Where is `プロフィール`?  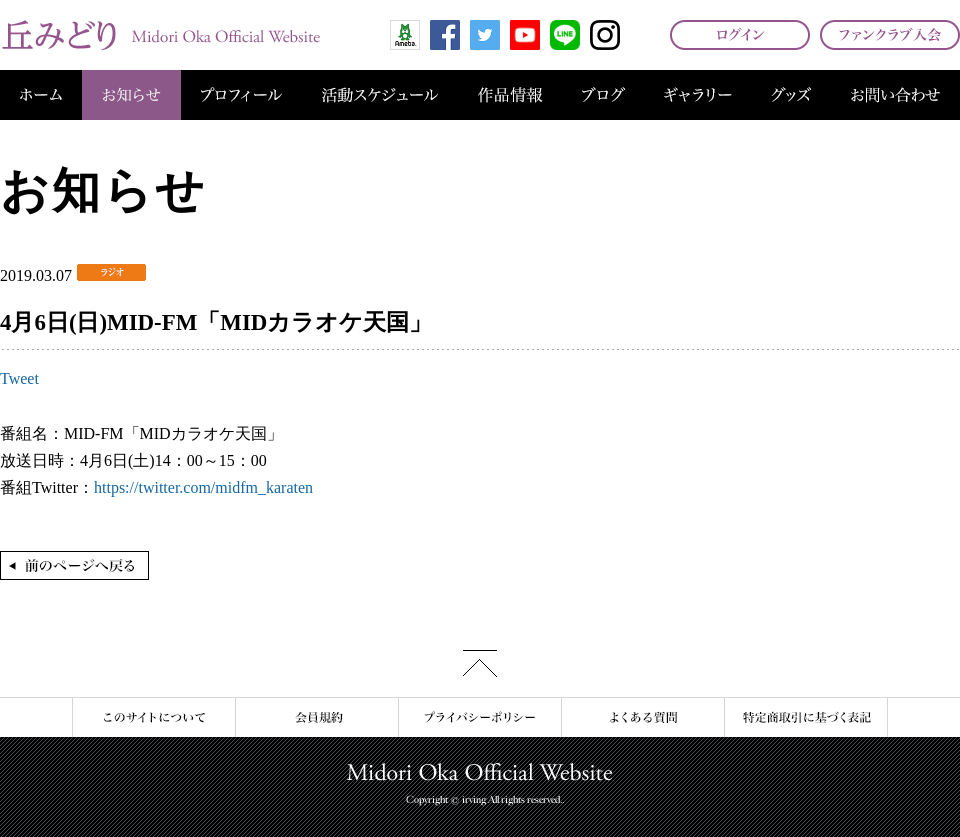
プロフィール is located at coordinates (241, 95).